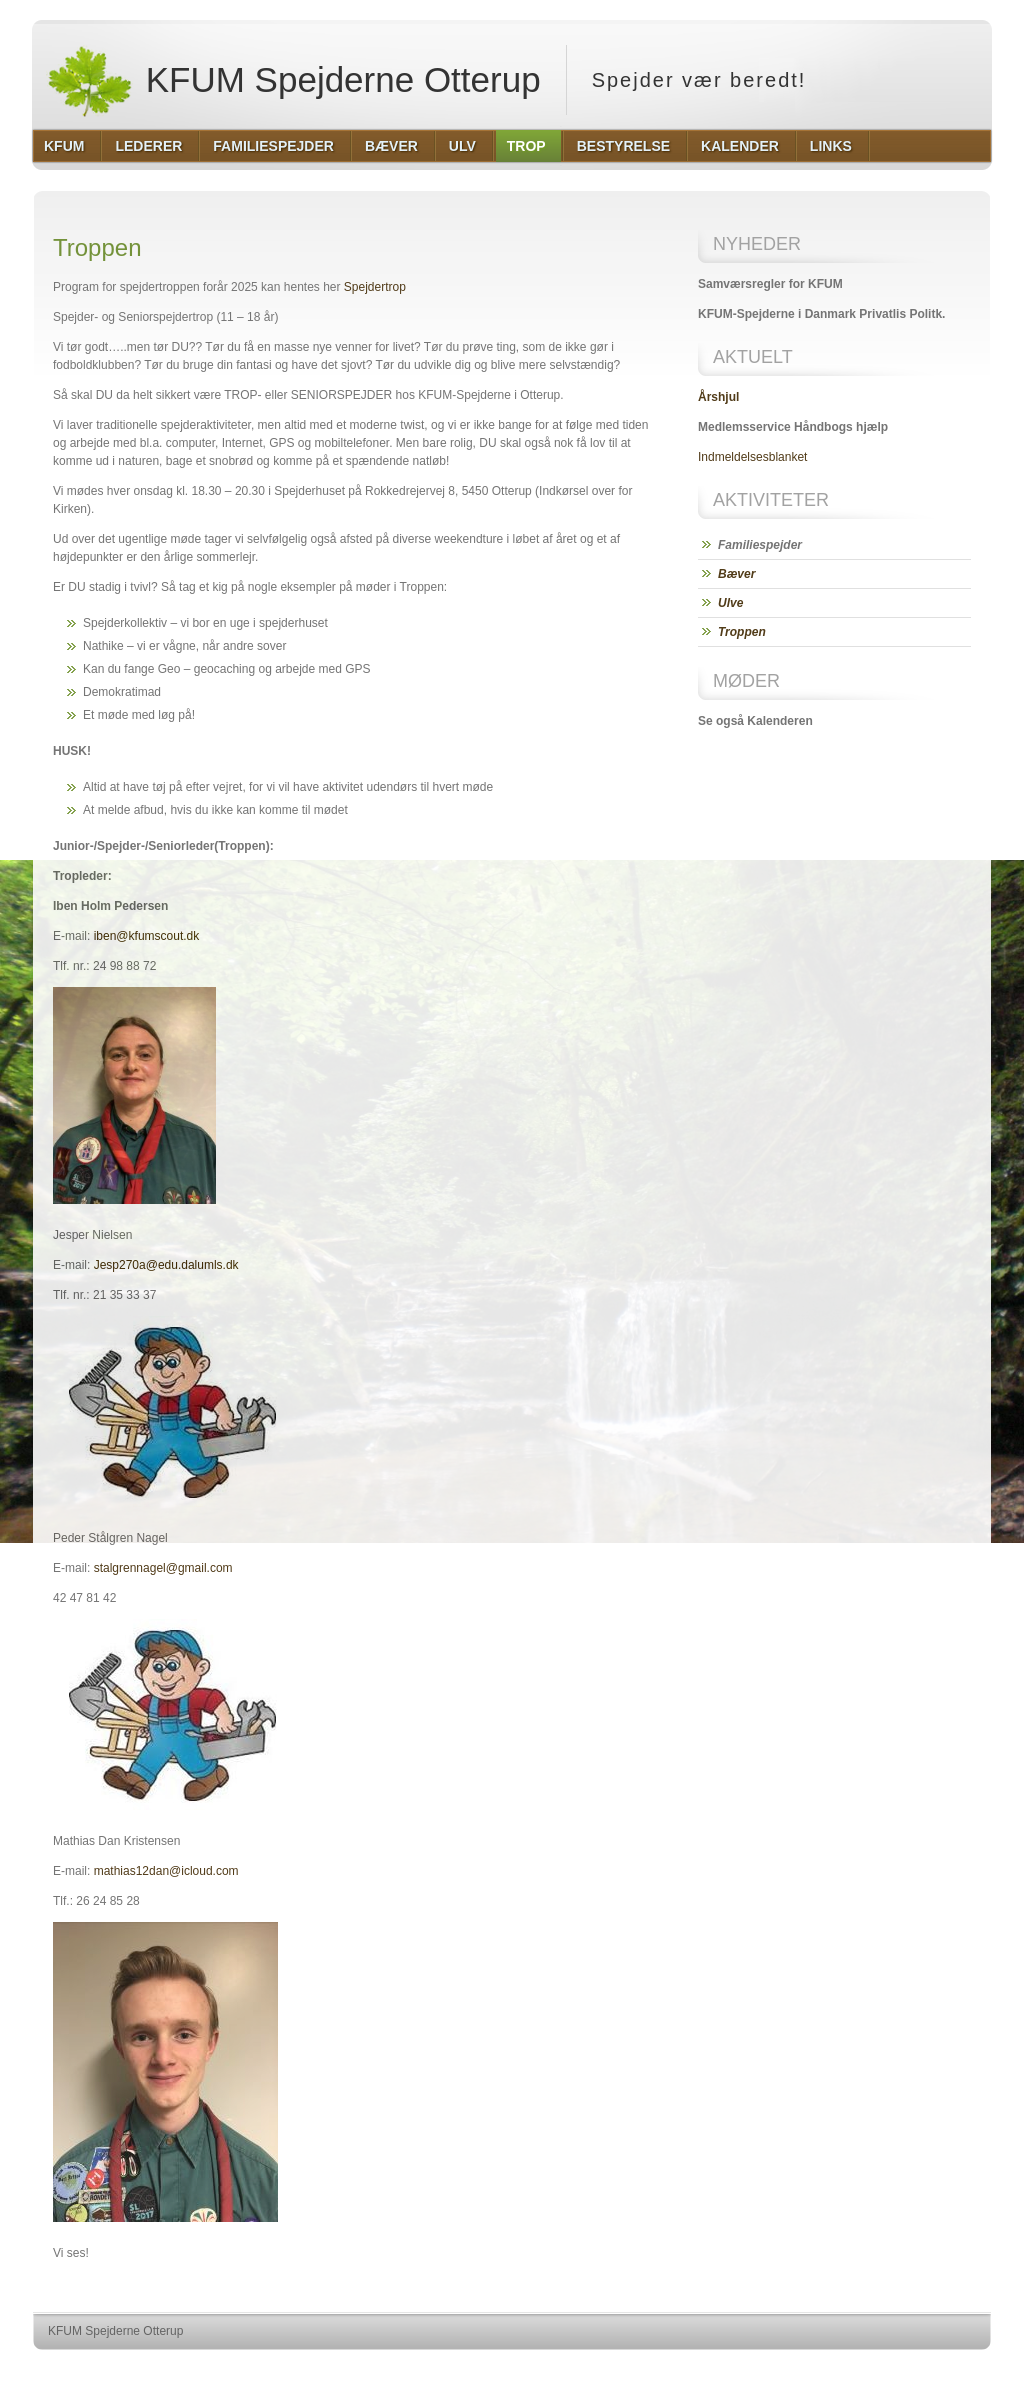 The width and height of the screenshot is (1024, 2403). I want to click on Spejdertrop, so click(375, 287).